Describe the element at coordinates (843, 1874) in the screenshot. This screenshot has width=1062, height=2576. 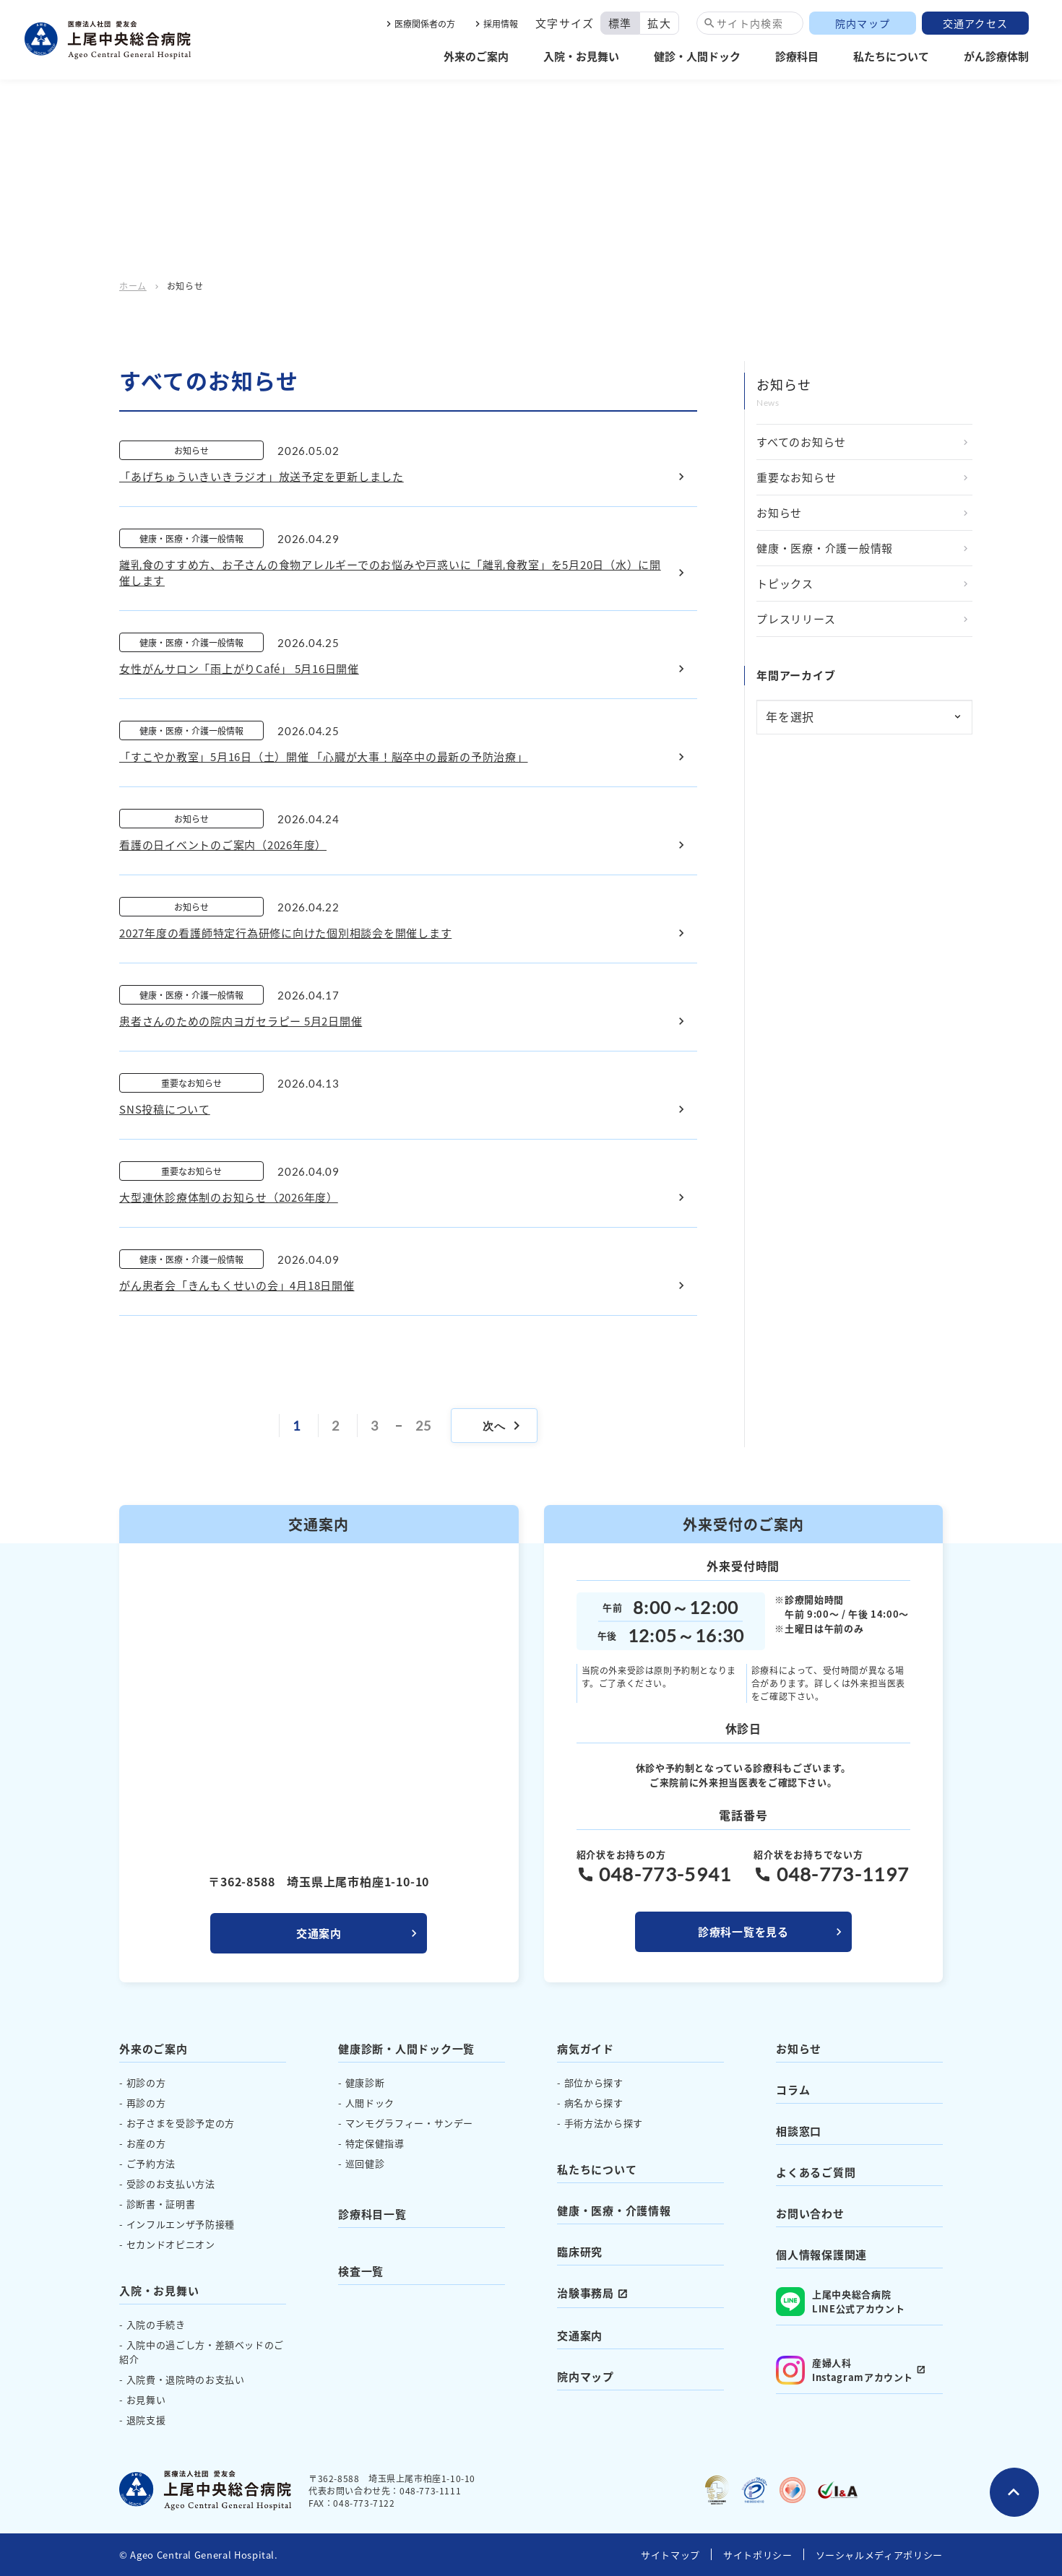
I see `048-773-1197` at that location.